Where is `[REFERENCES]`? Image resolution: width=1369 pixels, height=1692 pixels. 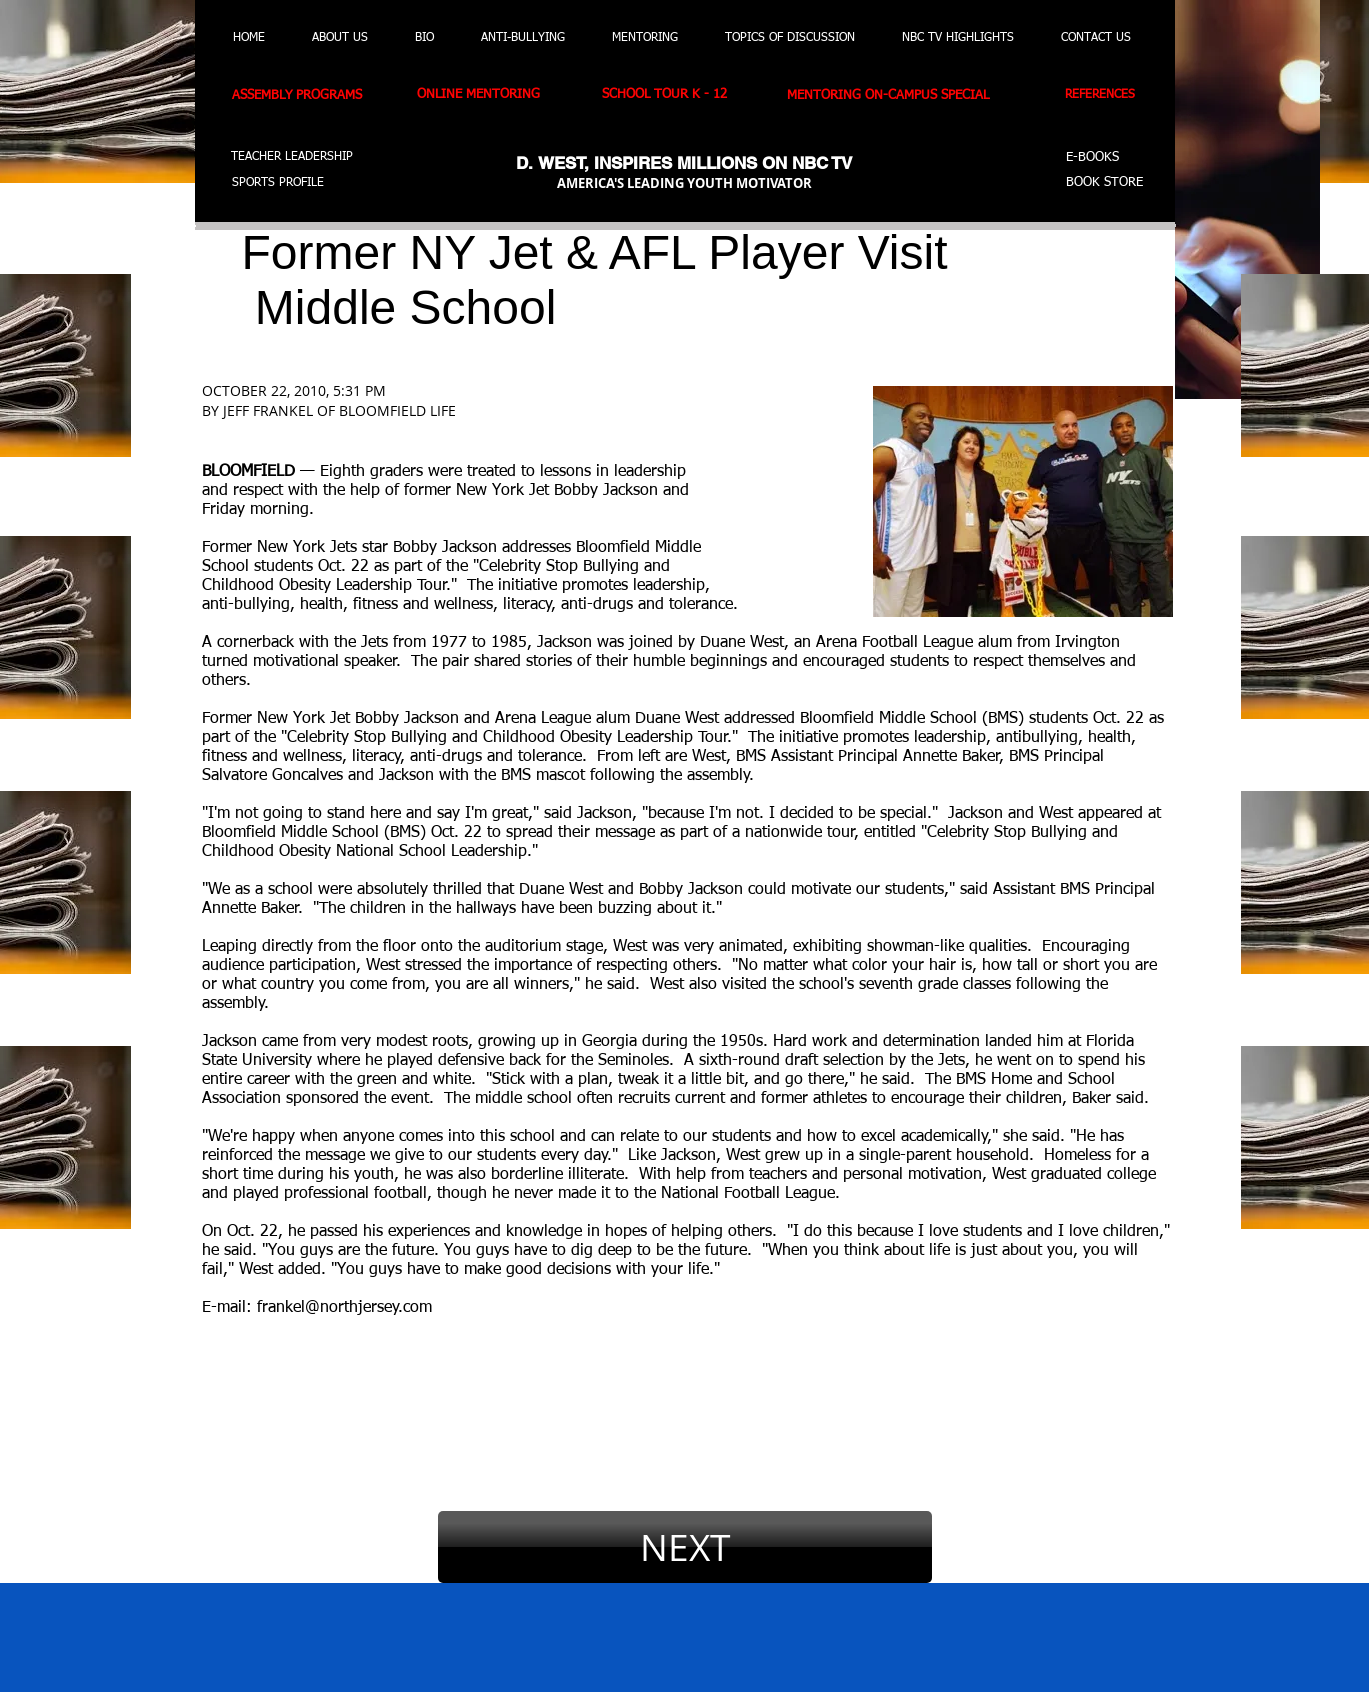
[REFERENCES] is located at coordinates (1106, 96).